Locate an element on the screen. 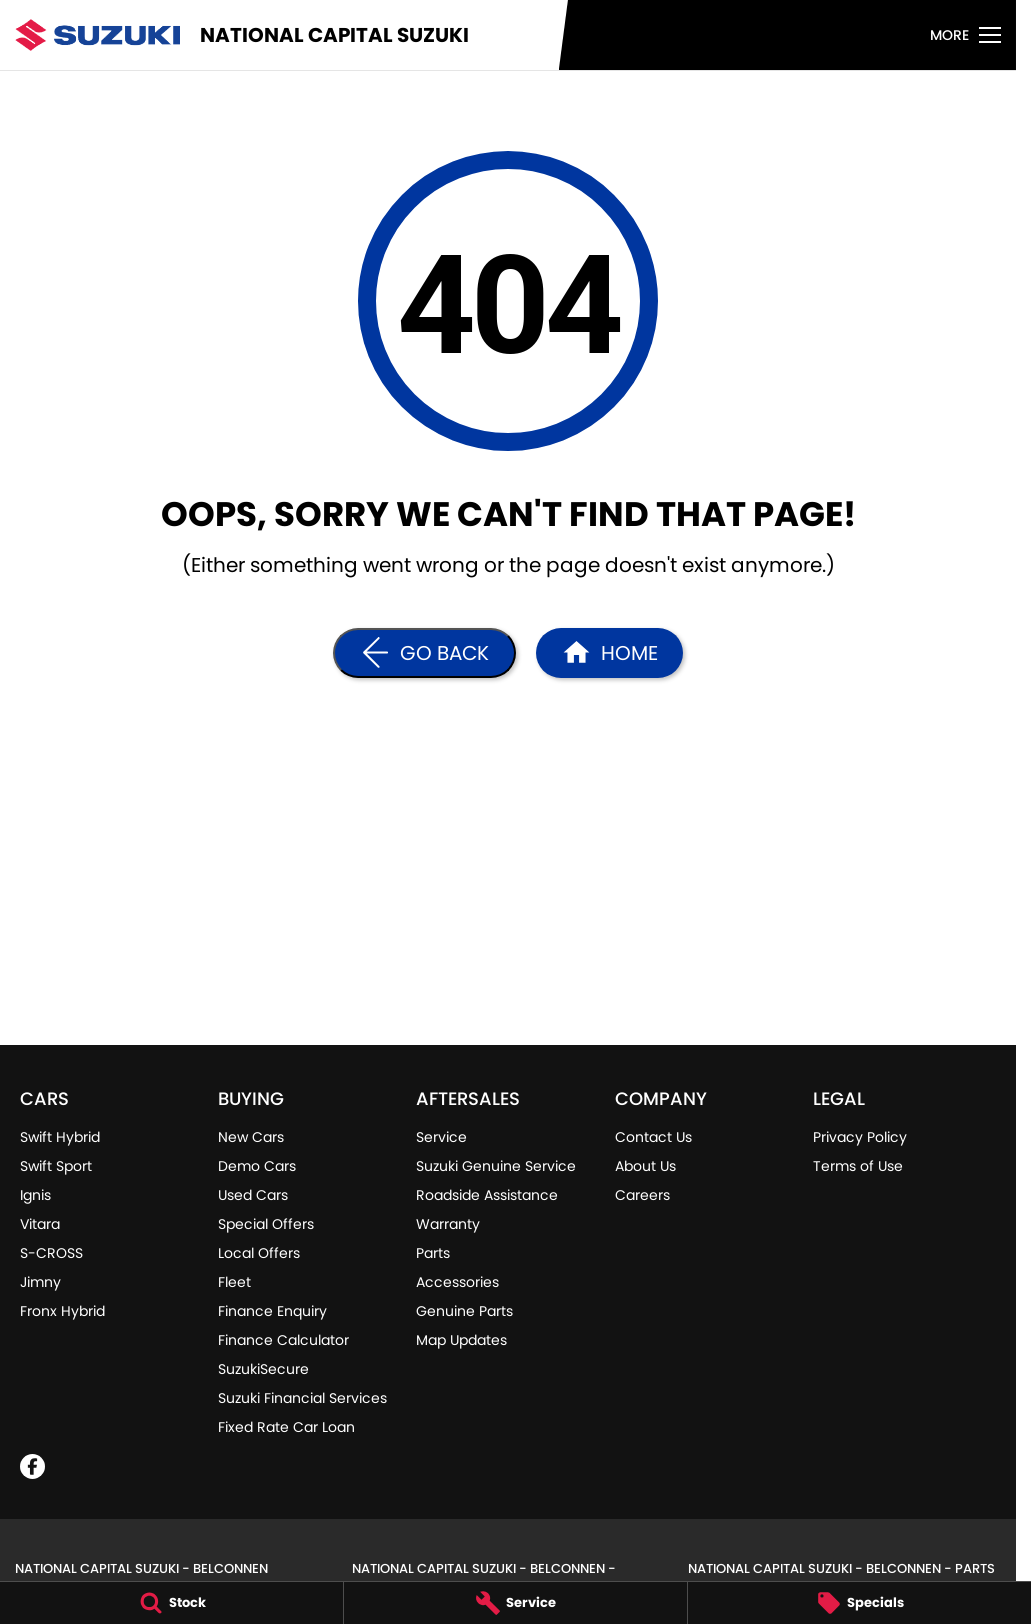 The width and height of the screenshot is (1031, 1624). SuzukiSecure is located at coordinates (263, 1369).